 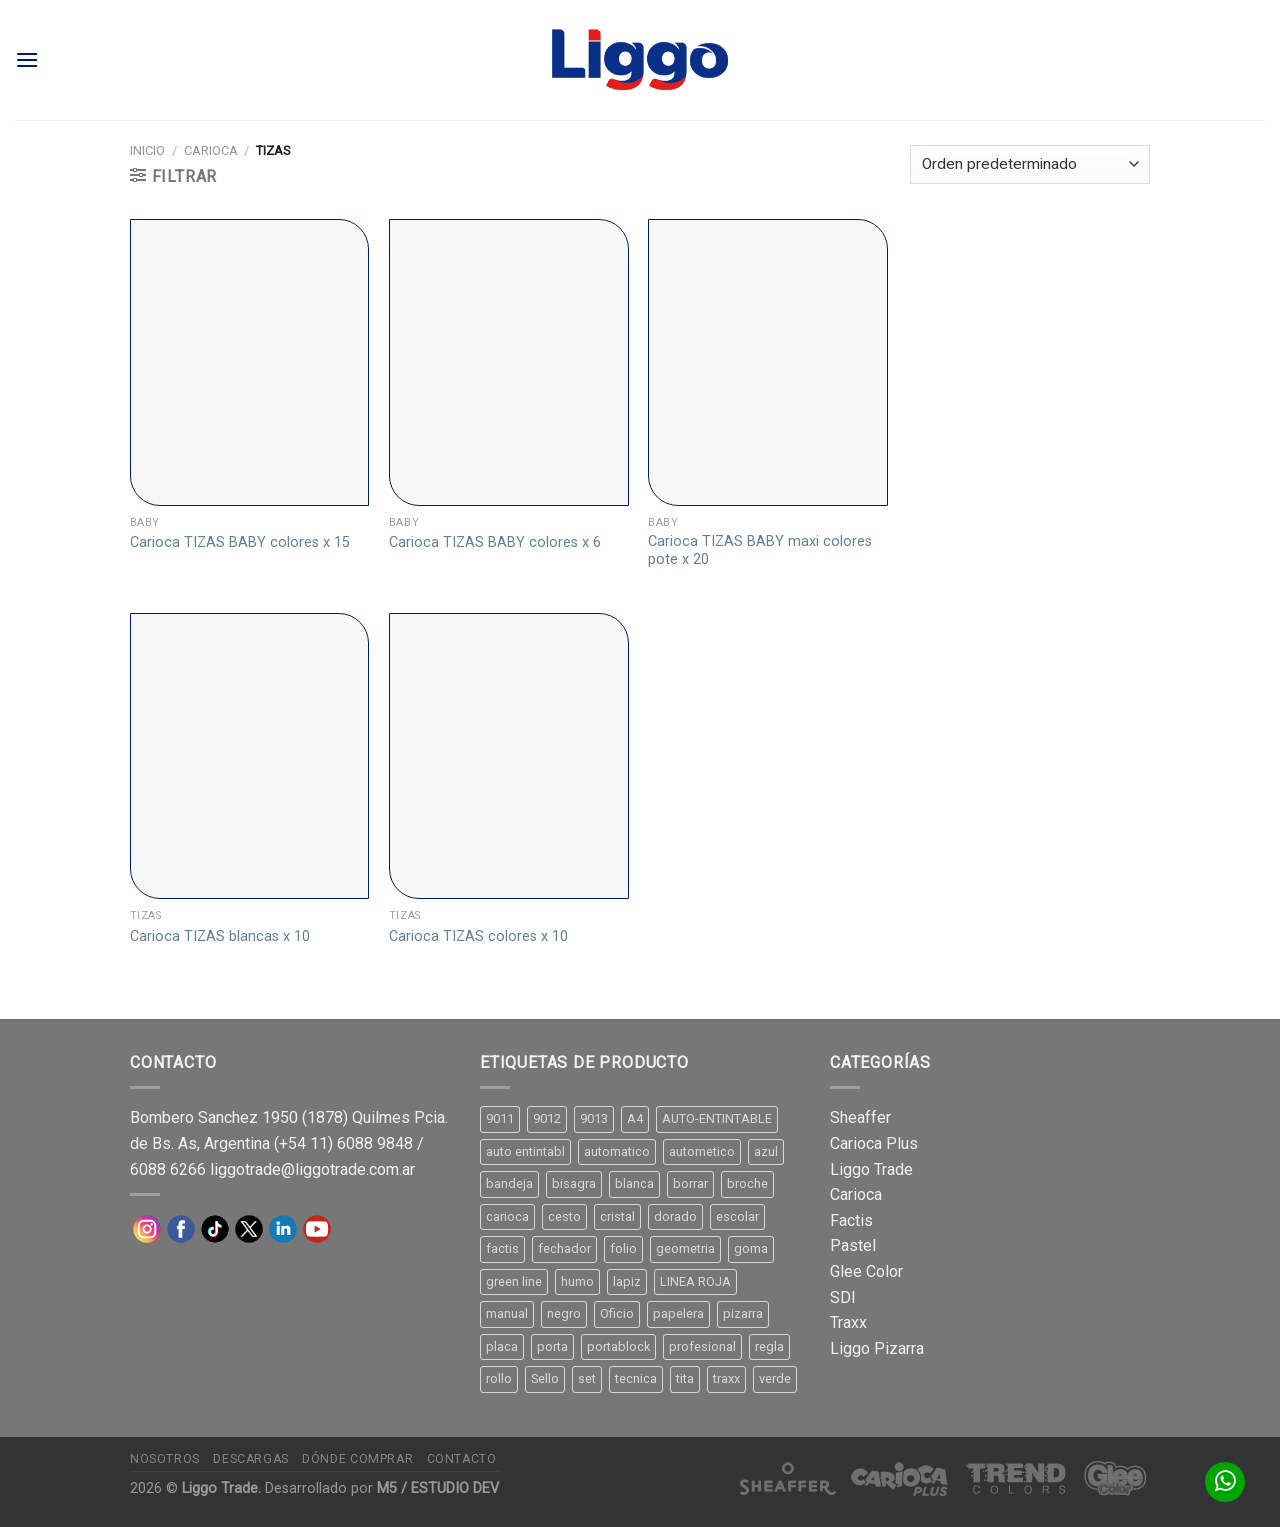 I want to click on Carioca TIZAS BABY maxi colores pote x 20, so click(x=760, y=551).